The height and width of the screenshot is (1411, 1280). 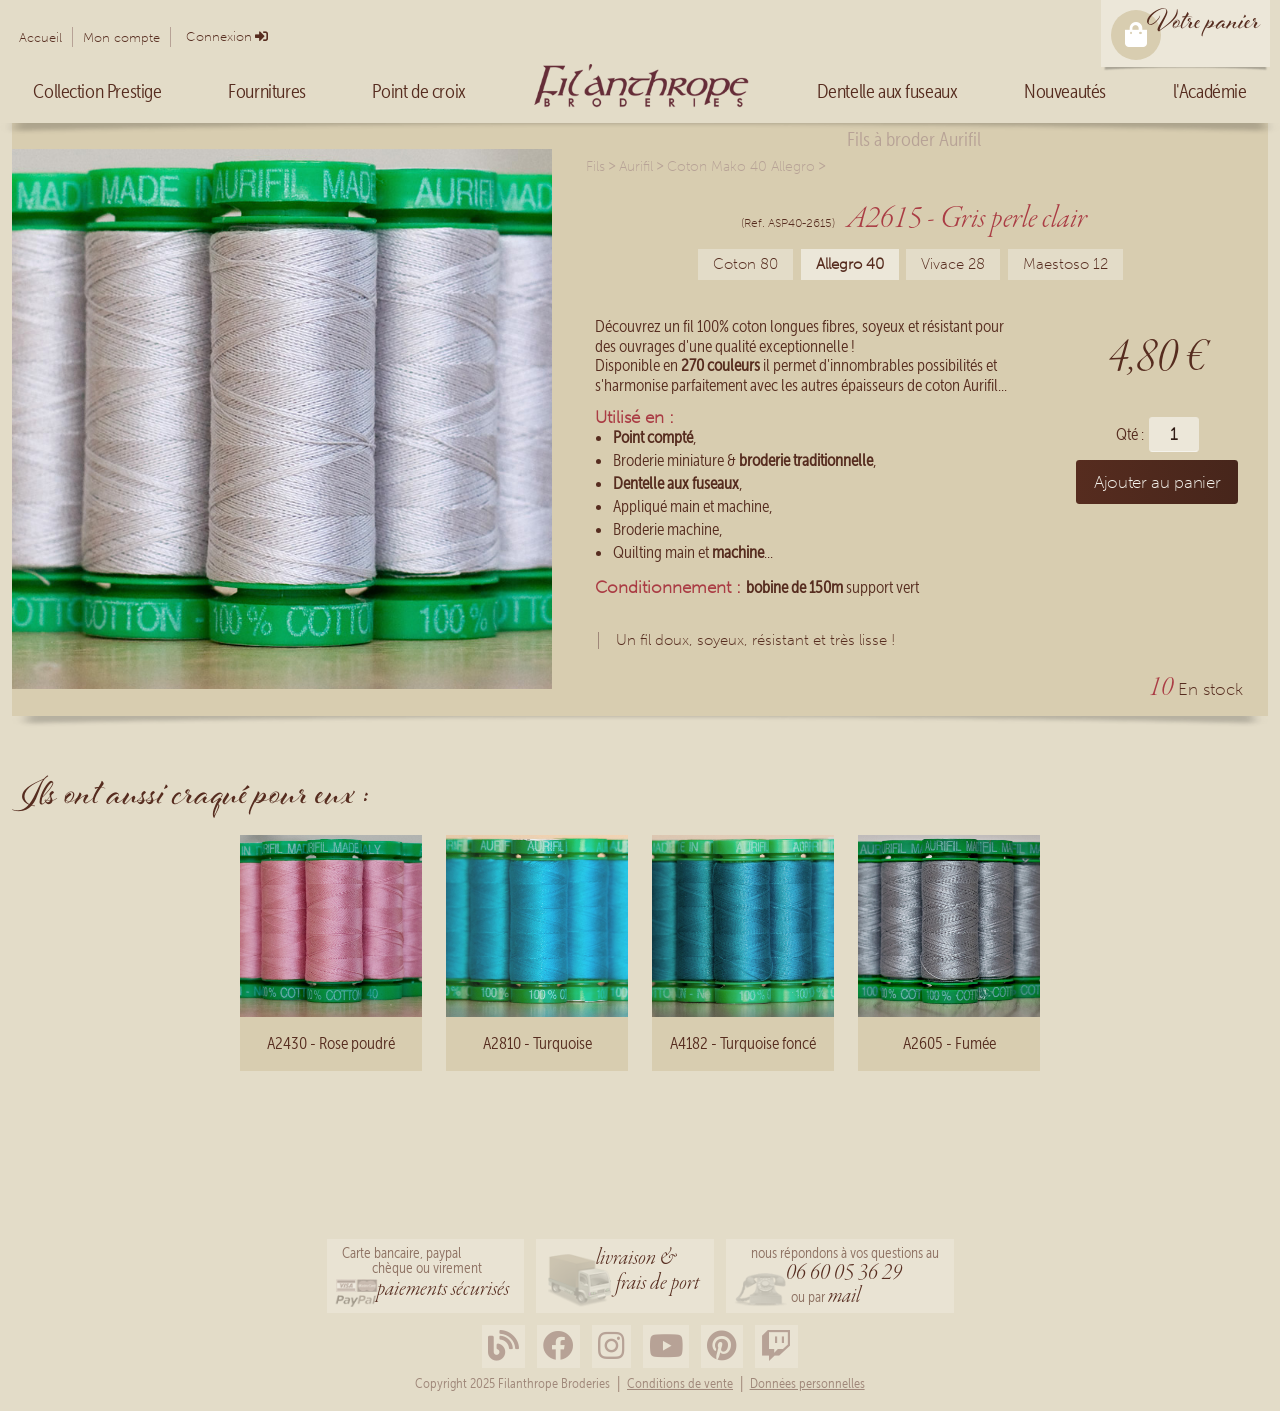 I want to click on Connexion, so click(x=219, y=36).